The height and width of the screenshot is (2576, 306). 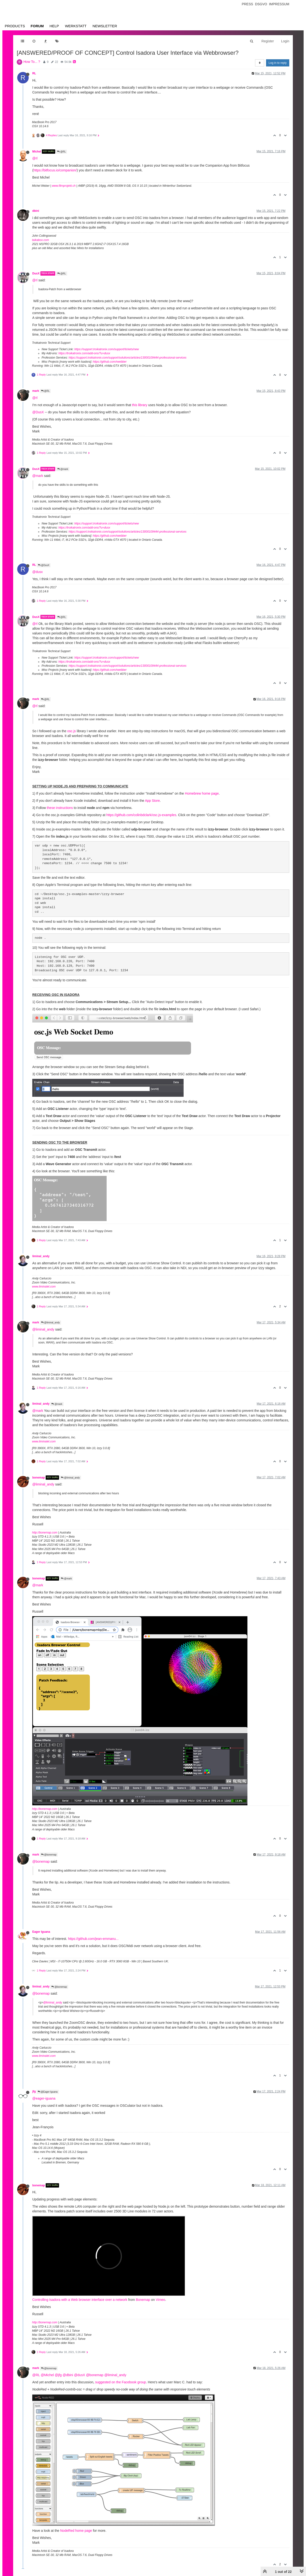 What do you see at coordinates (141, 815) in the screenshot?
I see `https://github.com/colinbdclark/osc.js-examples` at bounding box center [141, 815].